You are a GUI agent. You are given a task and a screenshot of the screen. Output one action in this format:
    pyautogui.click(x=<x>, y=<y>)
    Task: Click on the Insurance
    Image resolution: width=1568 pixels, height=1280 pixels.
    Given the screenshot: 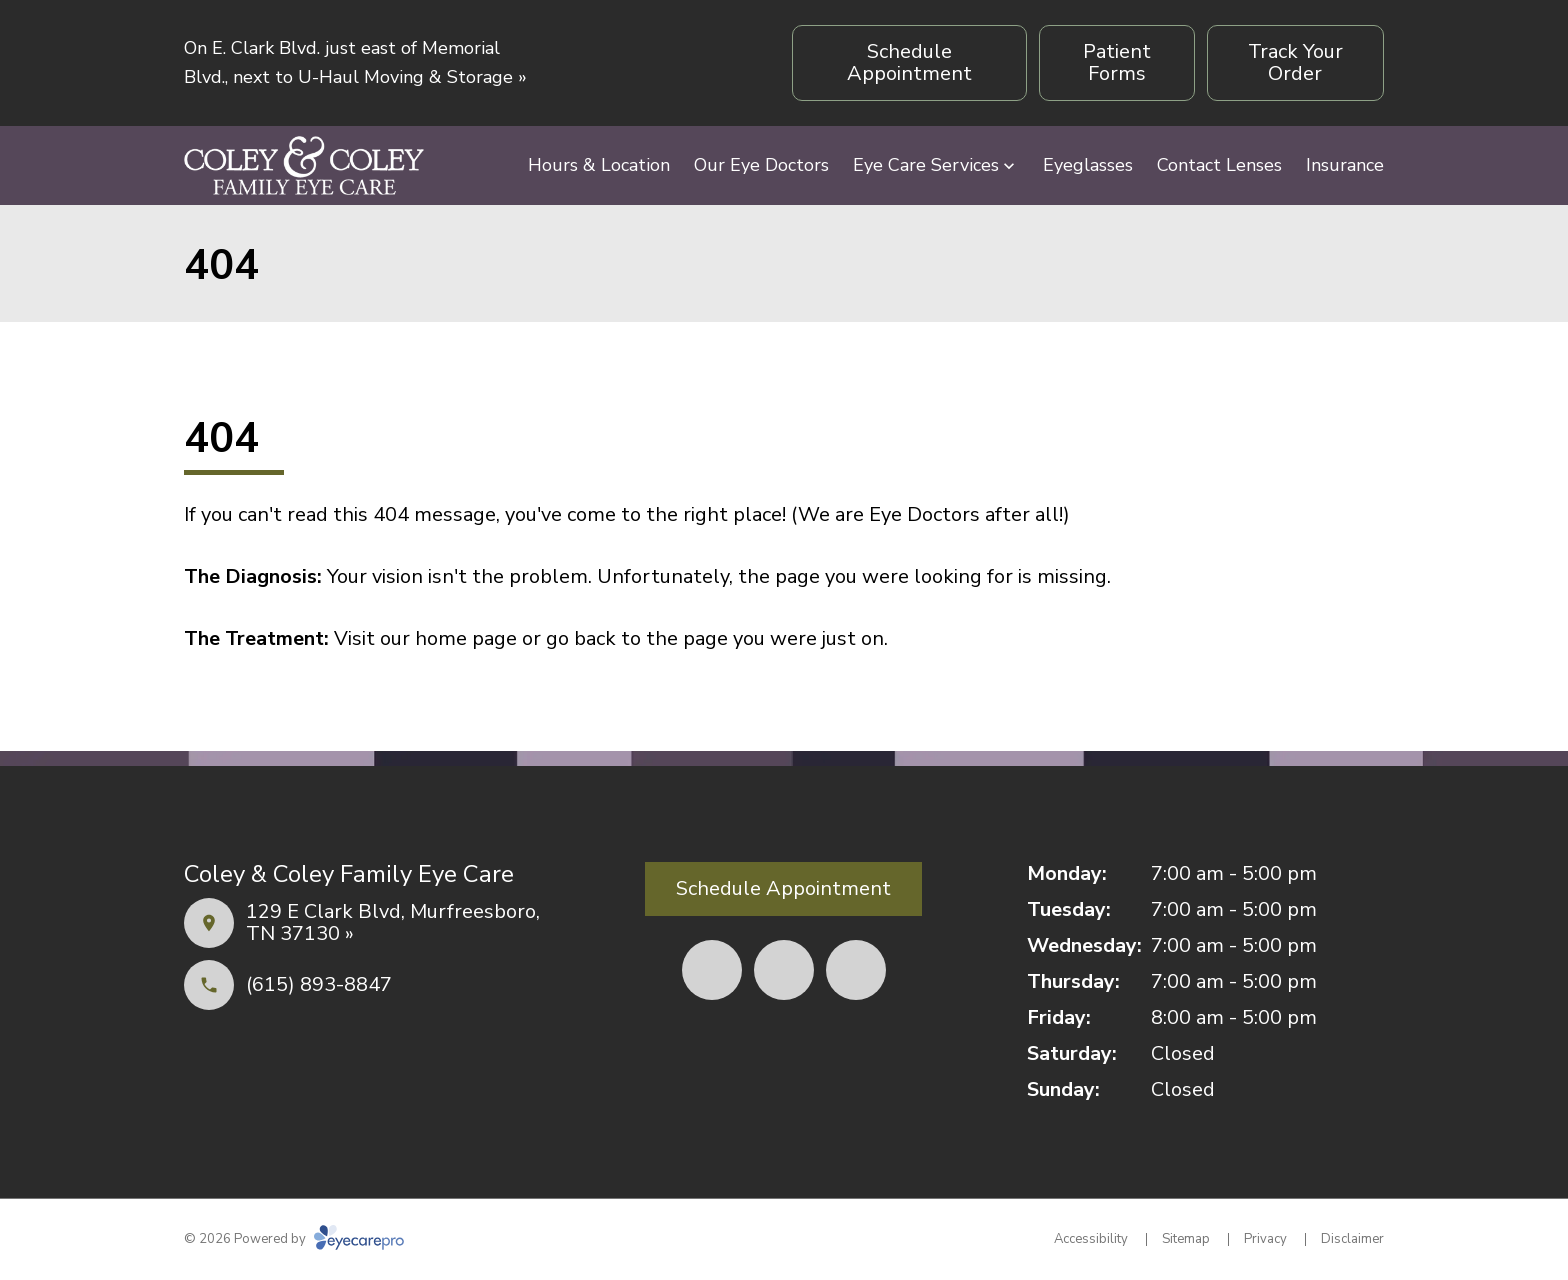 What is the action you would take?
    pyautogui.click(x=1345, y=165)
    